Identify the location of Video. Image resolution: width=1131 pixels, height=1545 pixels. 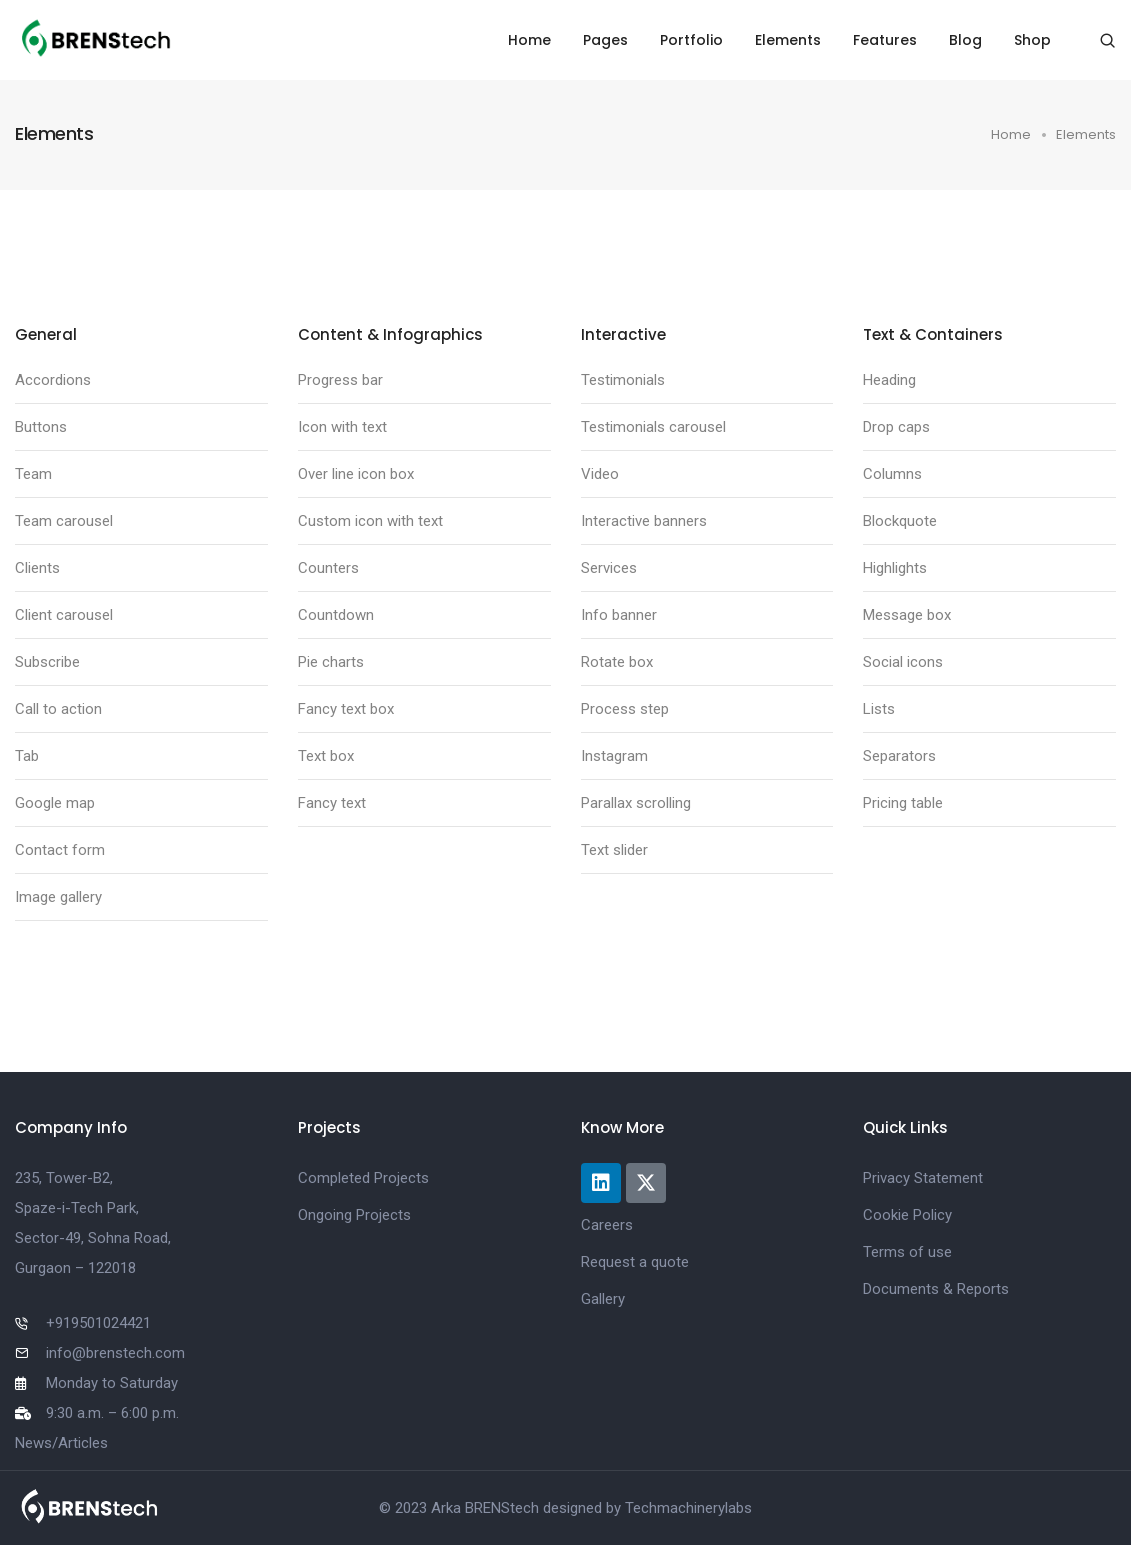
(600, 474).